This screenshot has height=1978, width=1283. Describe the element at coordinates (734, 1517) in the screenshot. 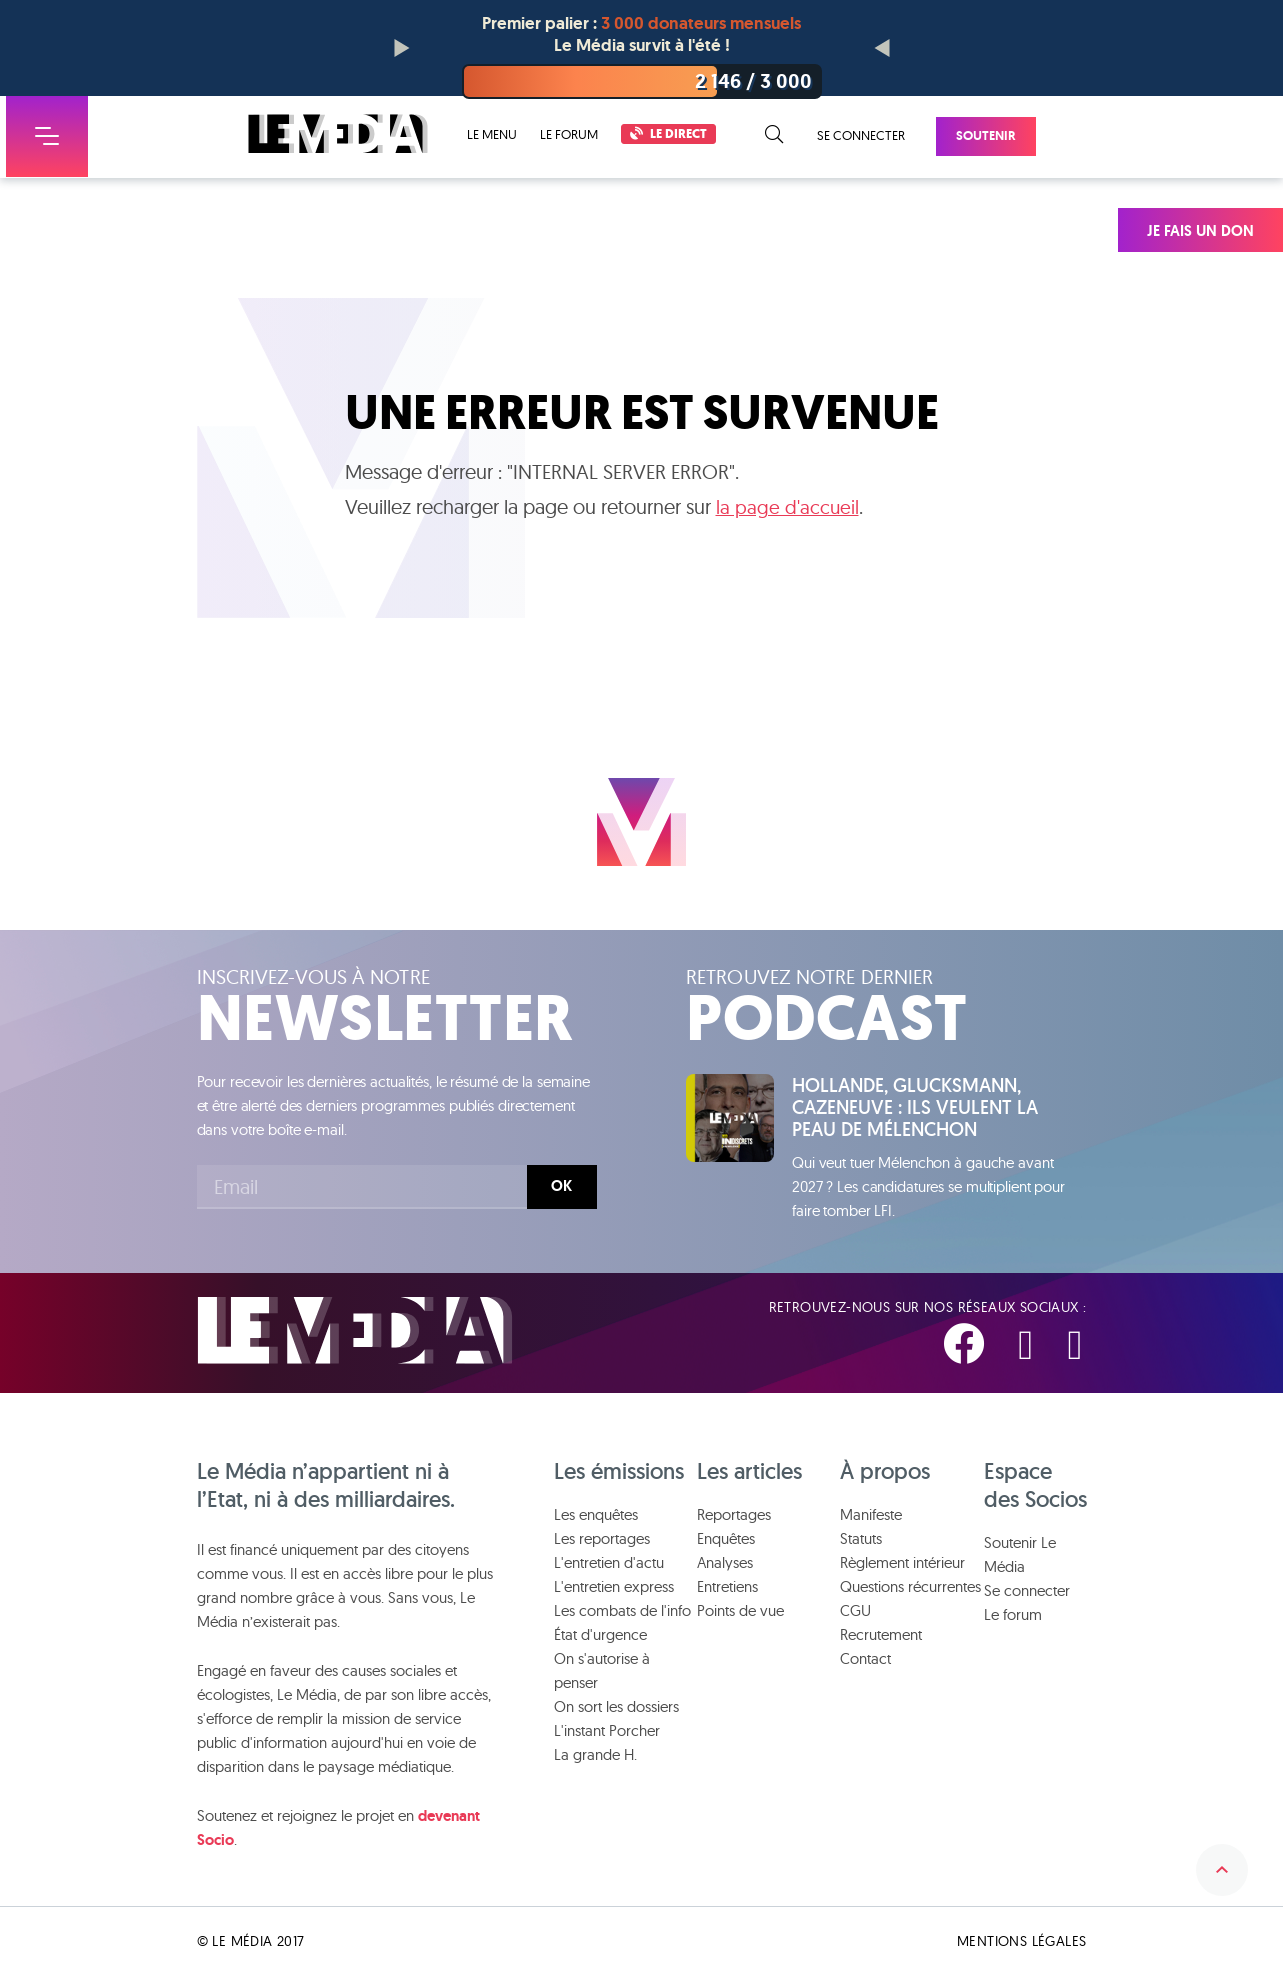

I see `Reportages` at that location.